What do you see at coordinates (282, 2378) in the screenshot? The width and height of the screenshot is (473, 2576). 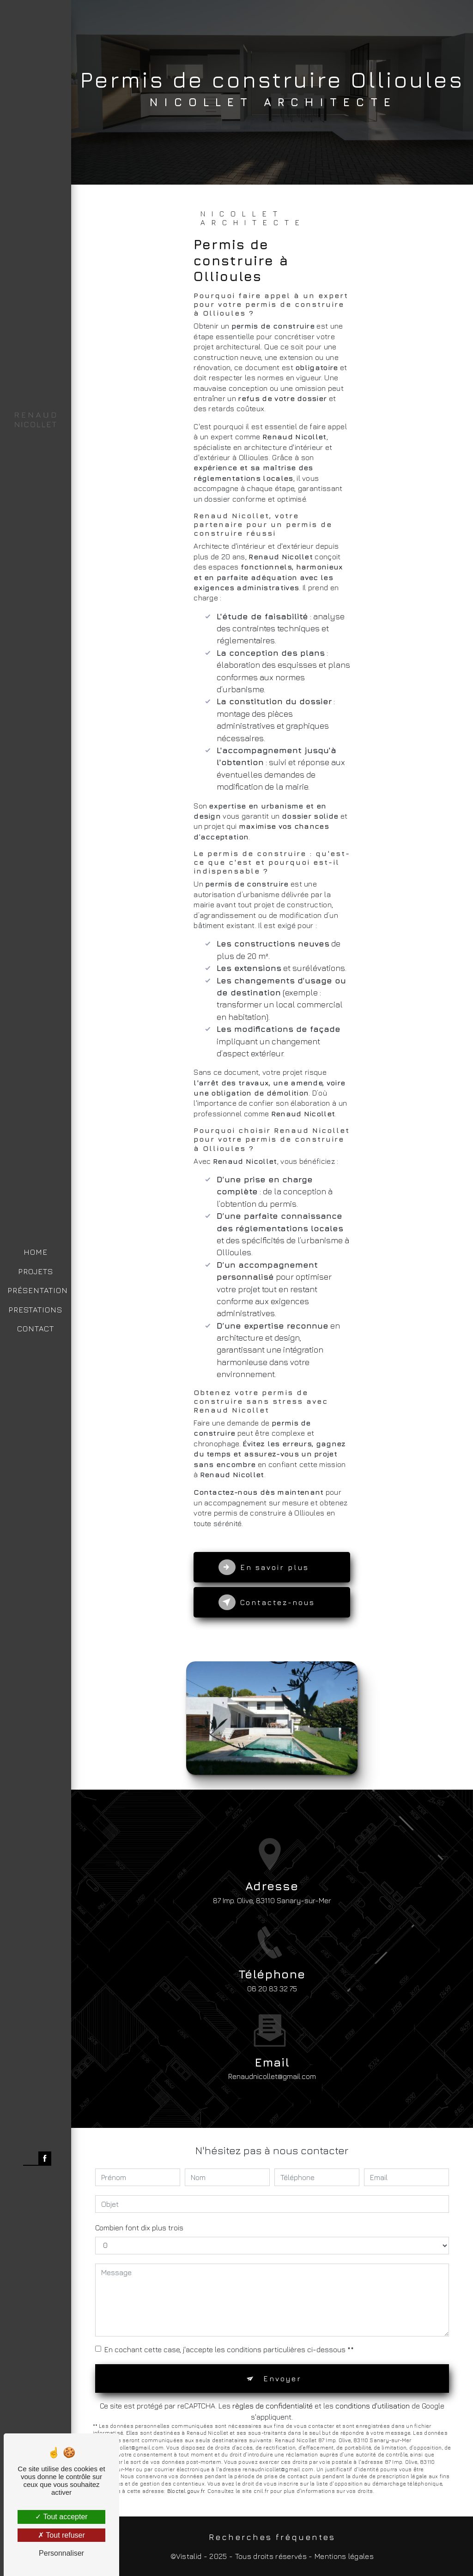 I see `Envoyer` at bounding box center [282, 2378].